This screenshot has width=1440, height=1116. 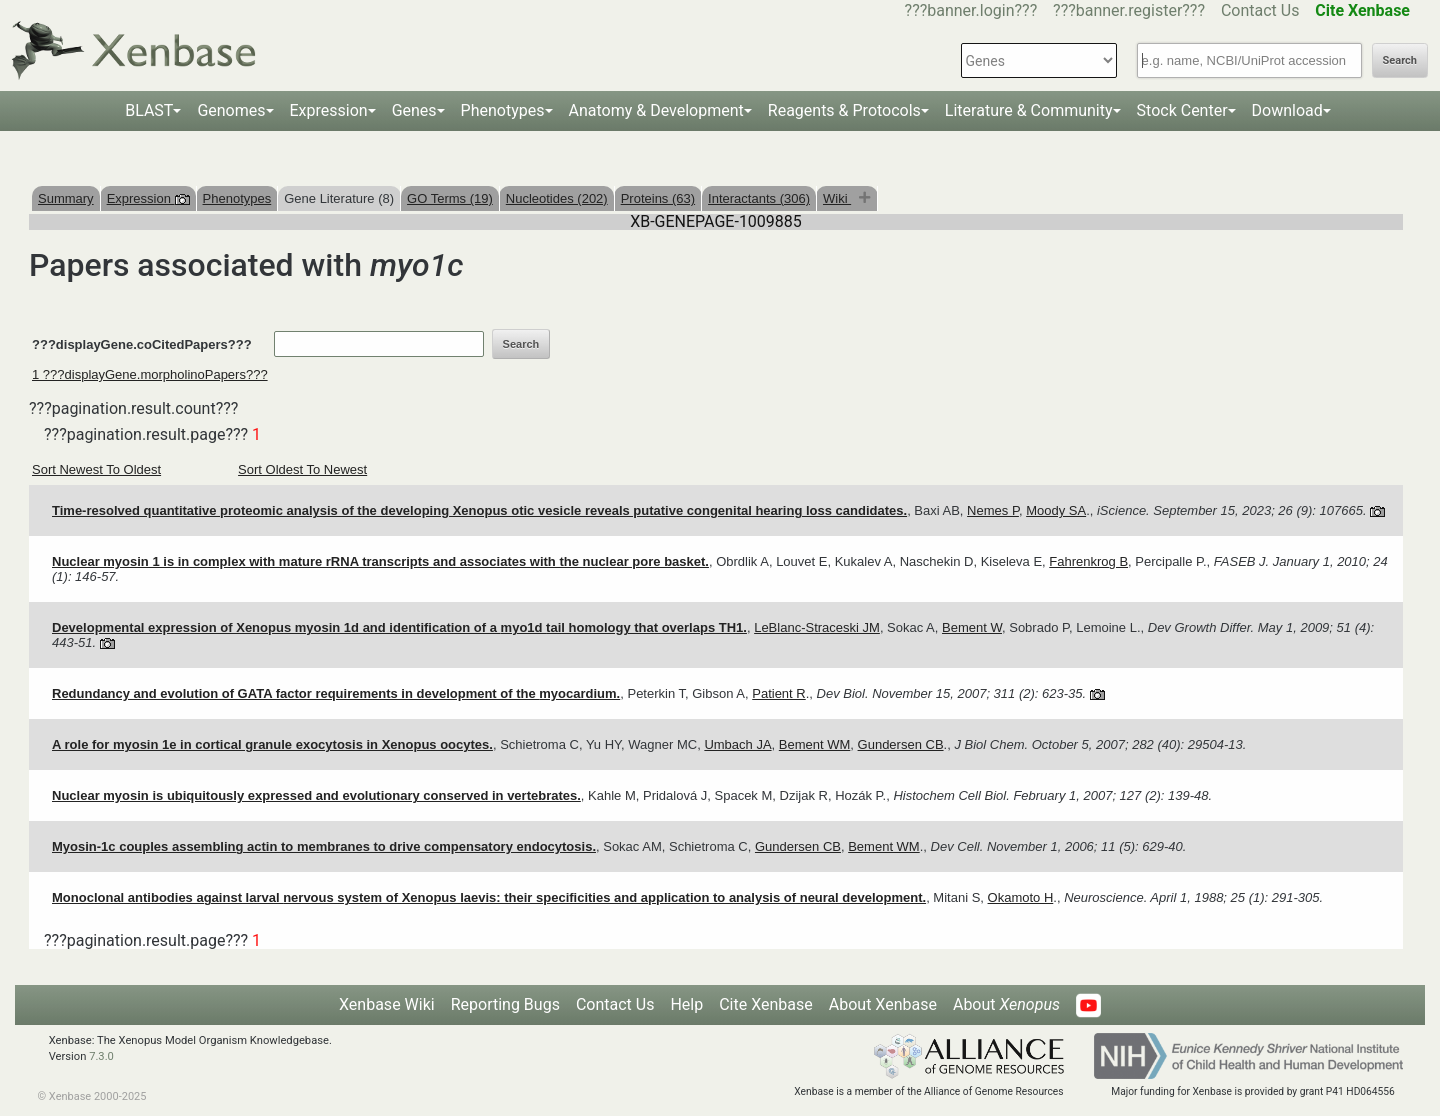 I want to click on Anatomy & Development, so click(x=656, y=110).